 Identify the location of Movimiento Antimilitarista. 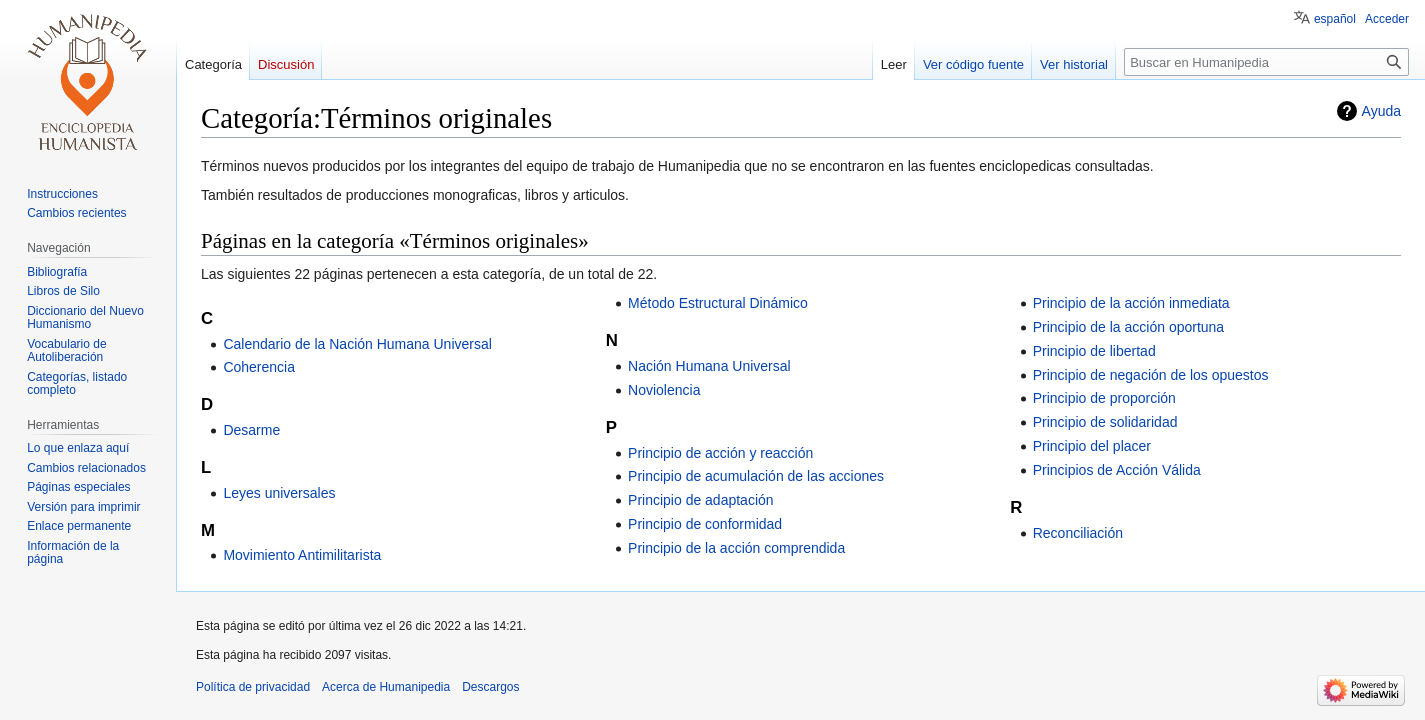
(302, 555).